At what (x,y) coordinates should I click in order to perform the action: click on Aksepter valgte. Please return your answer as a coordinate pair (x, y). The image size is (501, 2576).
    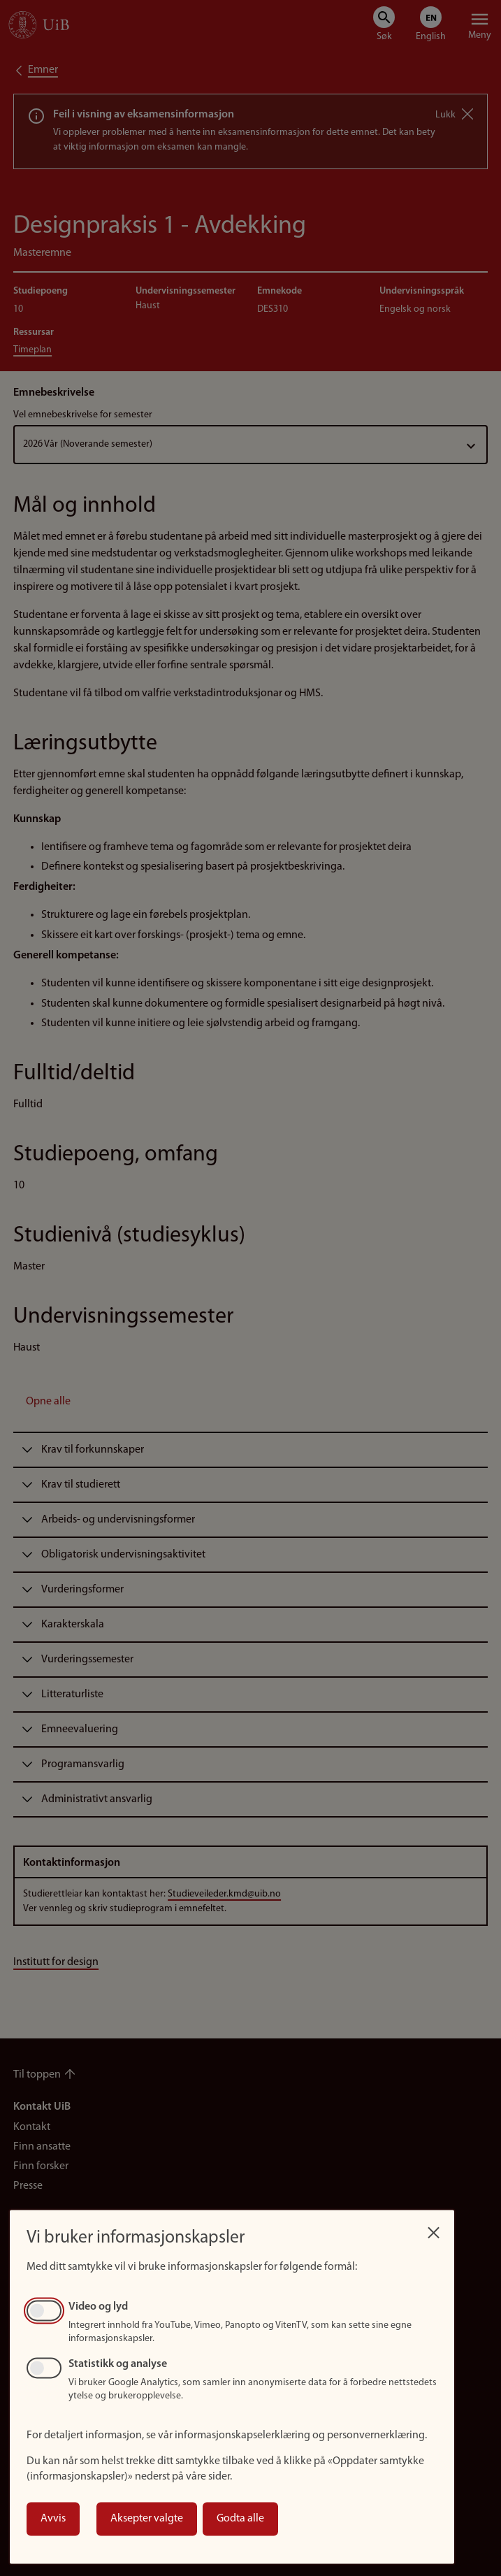
    Looking at the image, I should click on (146, 2518).